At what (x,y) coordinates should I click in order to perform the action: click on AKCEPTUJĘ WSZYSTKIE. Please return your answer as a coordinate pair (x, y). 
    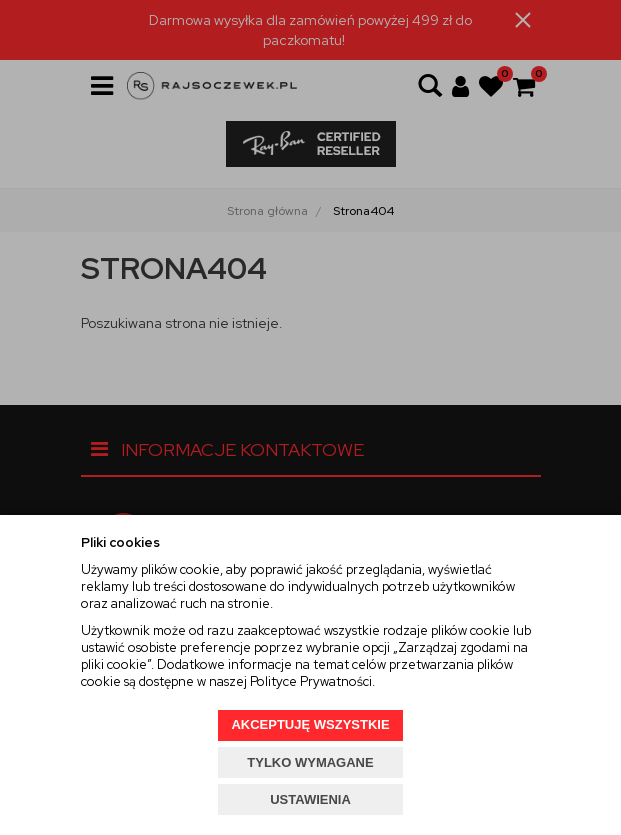
    Looking at the image, I should click on (310, 724).